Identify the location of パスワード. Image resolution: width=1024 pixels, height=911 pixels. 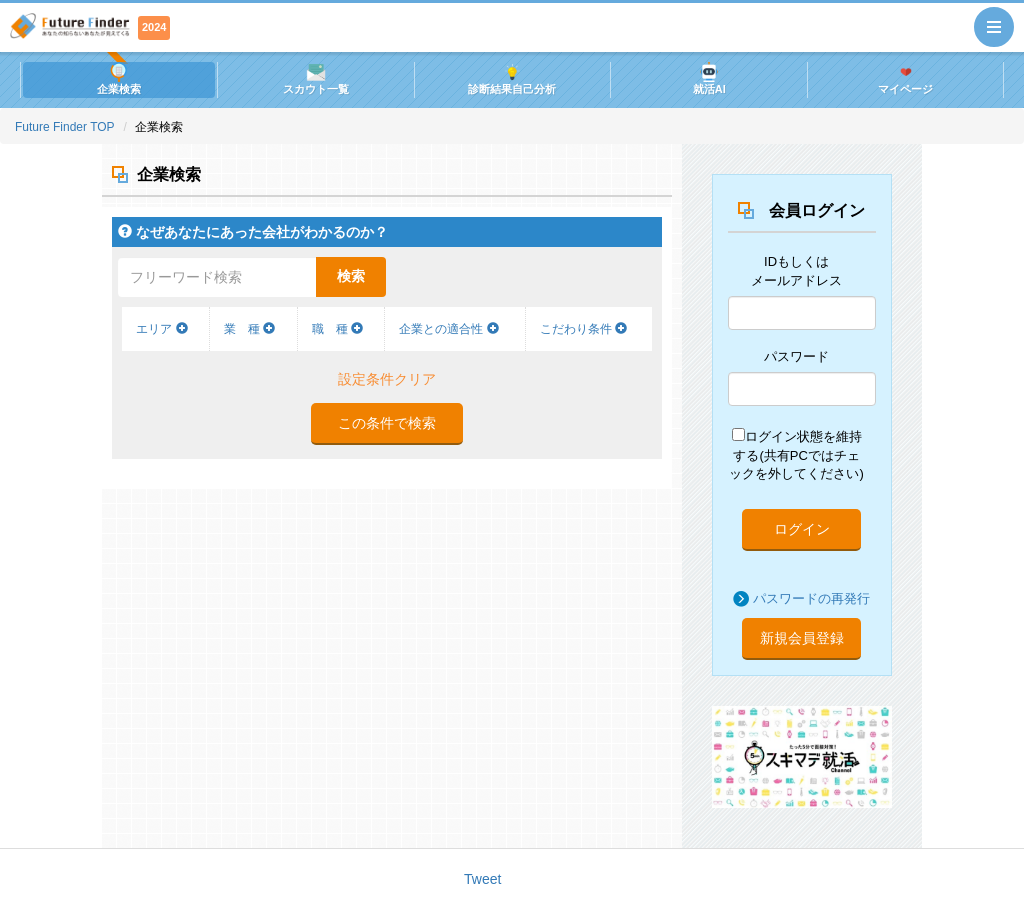
(796, 356).